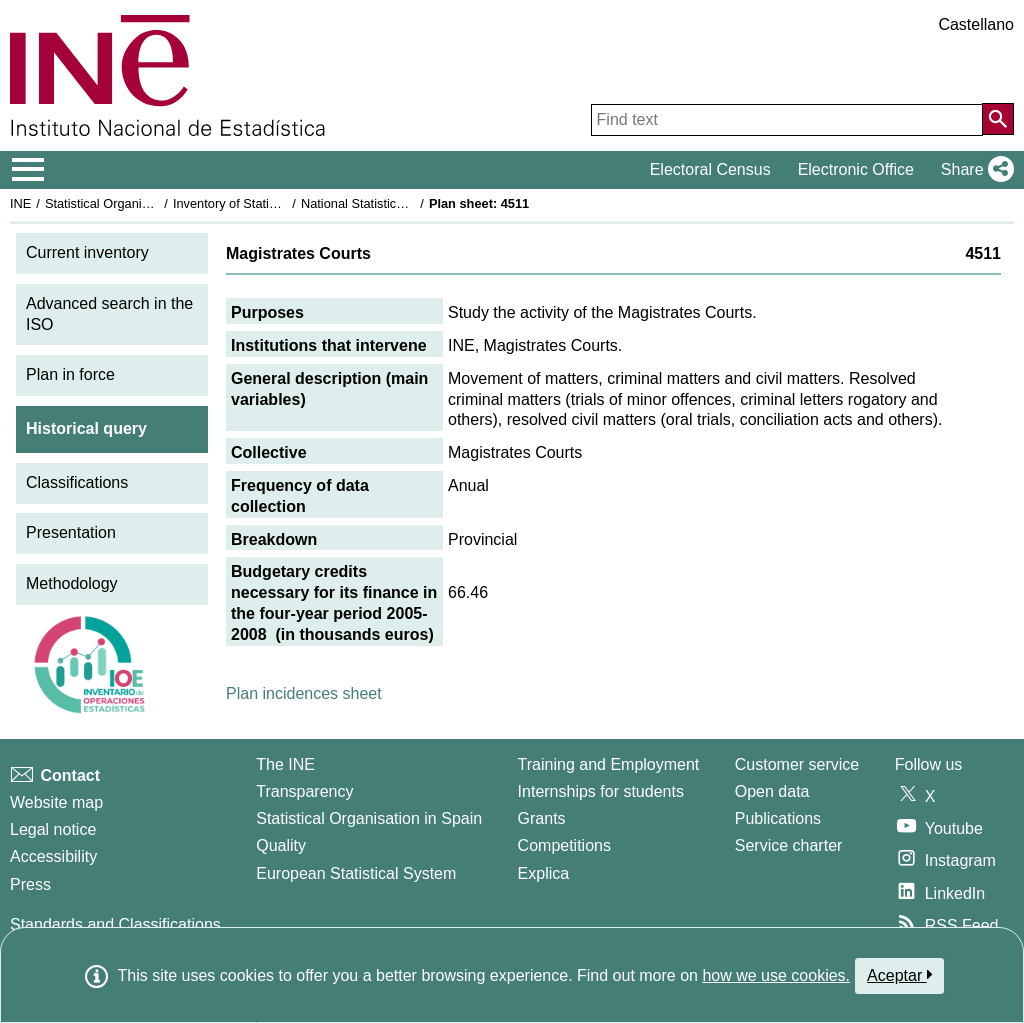 The height and width of the screenshot is (1023, 1024). What do you see at coordinates (71, 532) in the screenshot?
I see `Presentation` at bounding box center [71, 532].